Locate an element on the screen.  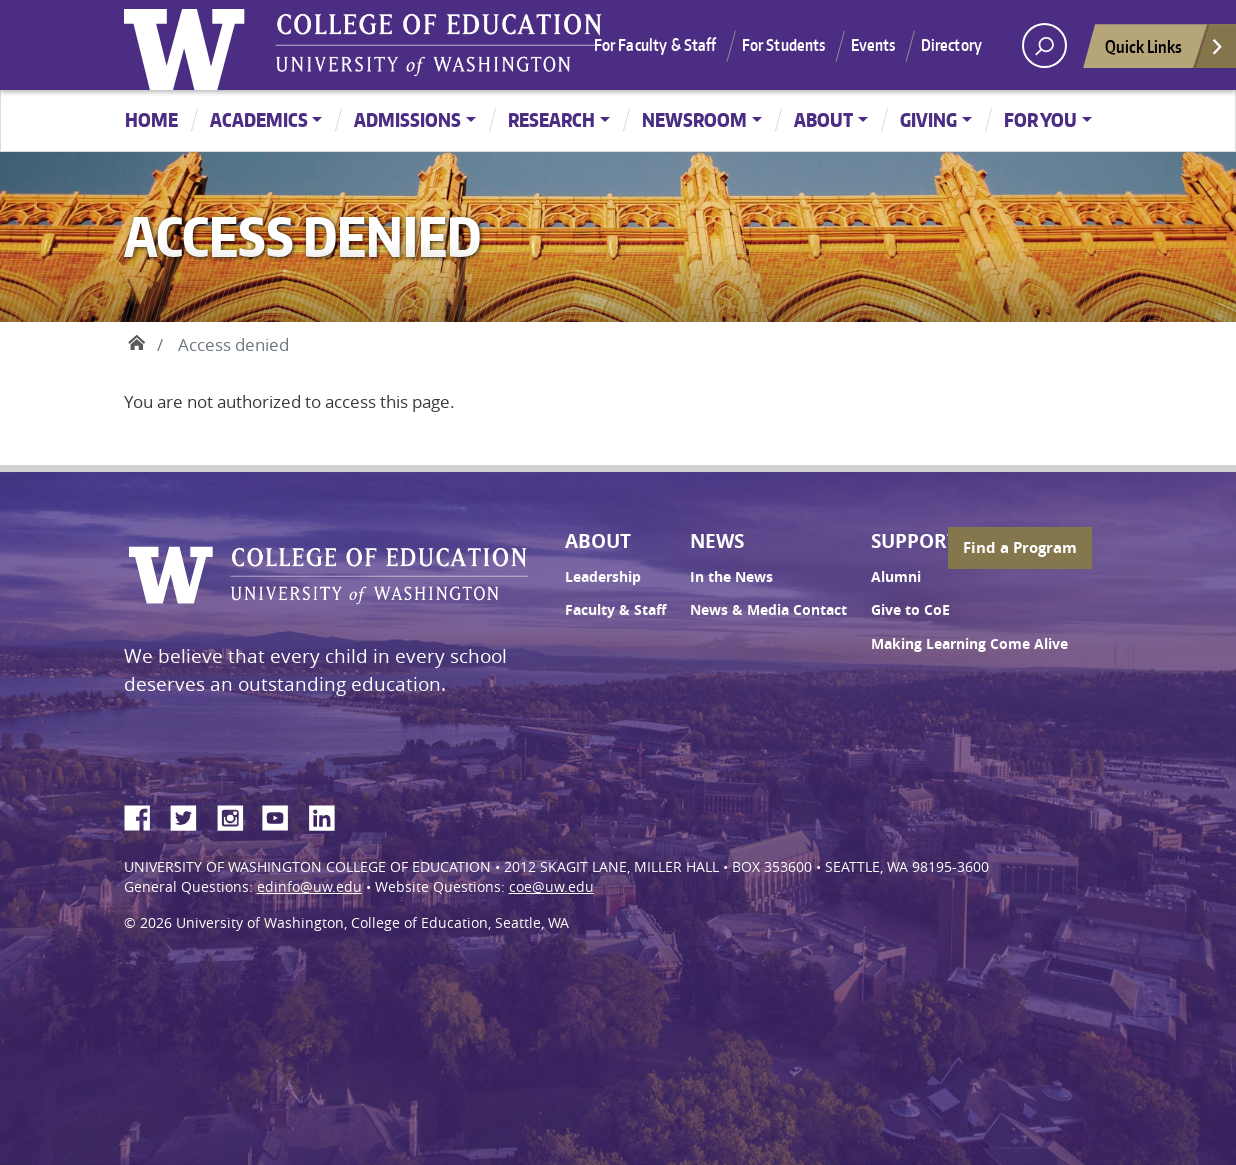
Giving is located at coordinates (928, 119).